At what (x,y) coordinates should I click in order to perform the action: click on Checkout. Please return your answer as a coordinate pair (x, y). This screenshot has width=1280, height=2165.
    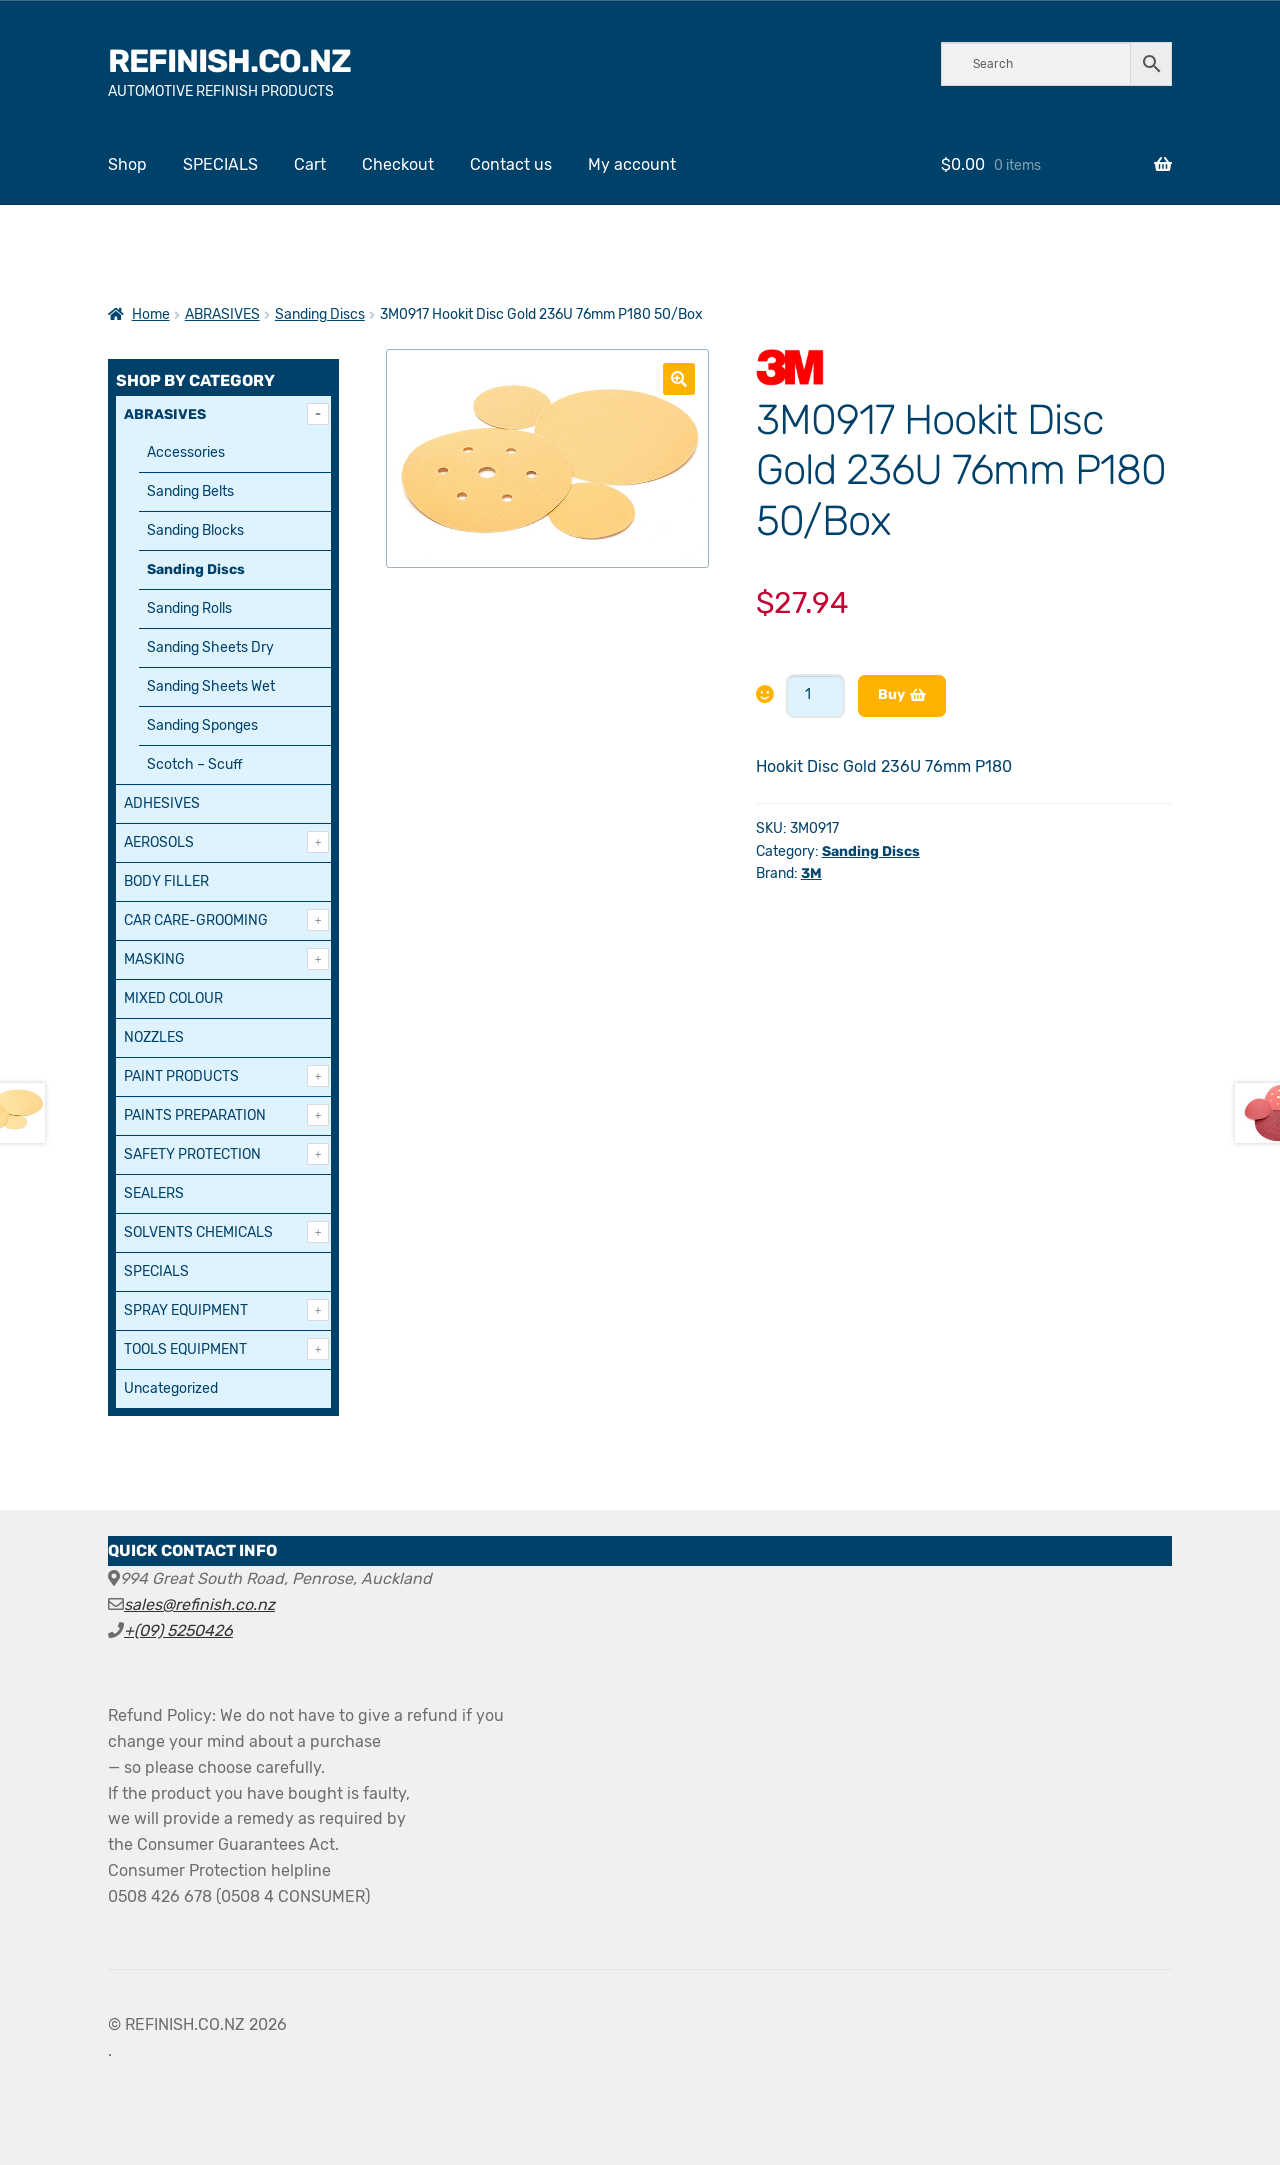
    Looking at the image, I should click on (398, 164).